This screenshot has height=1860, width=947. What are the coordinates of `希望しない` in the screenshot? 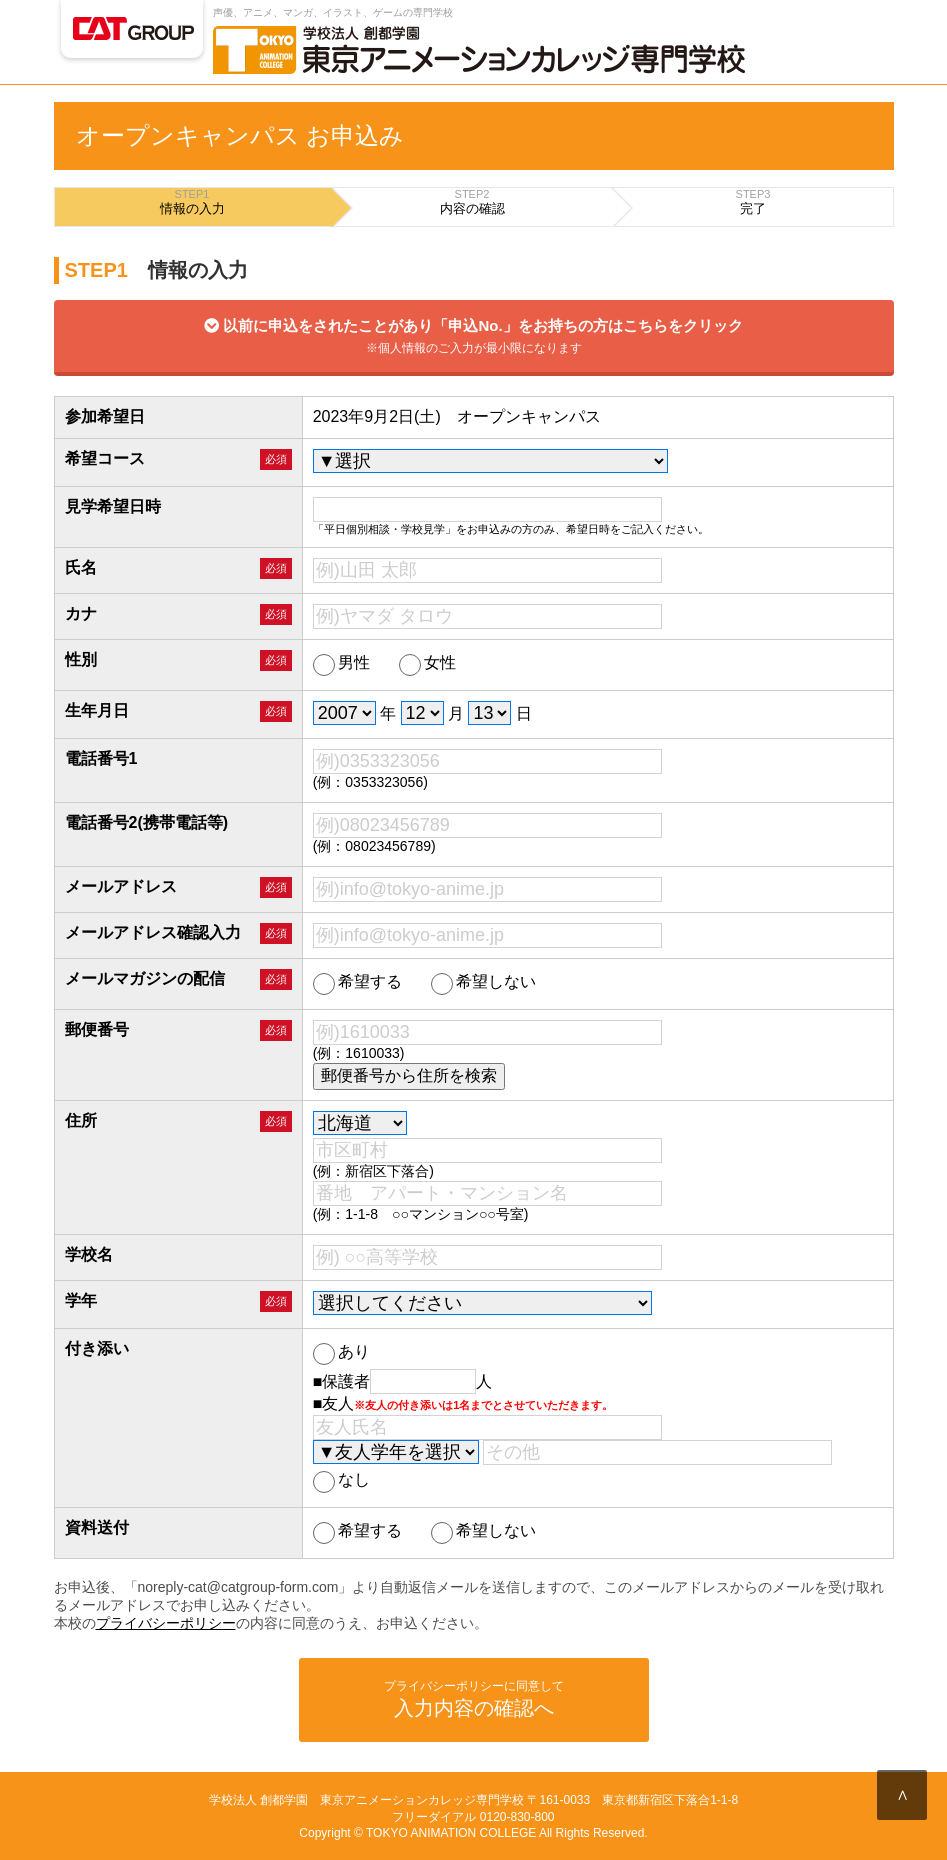 It's located at (483, 982).